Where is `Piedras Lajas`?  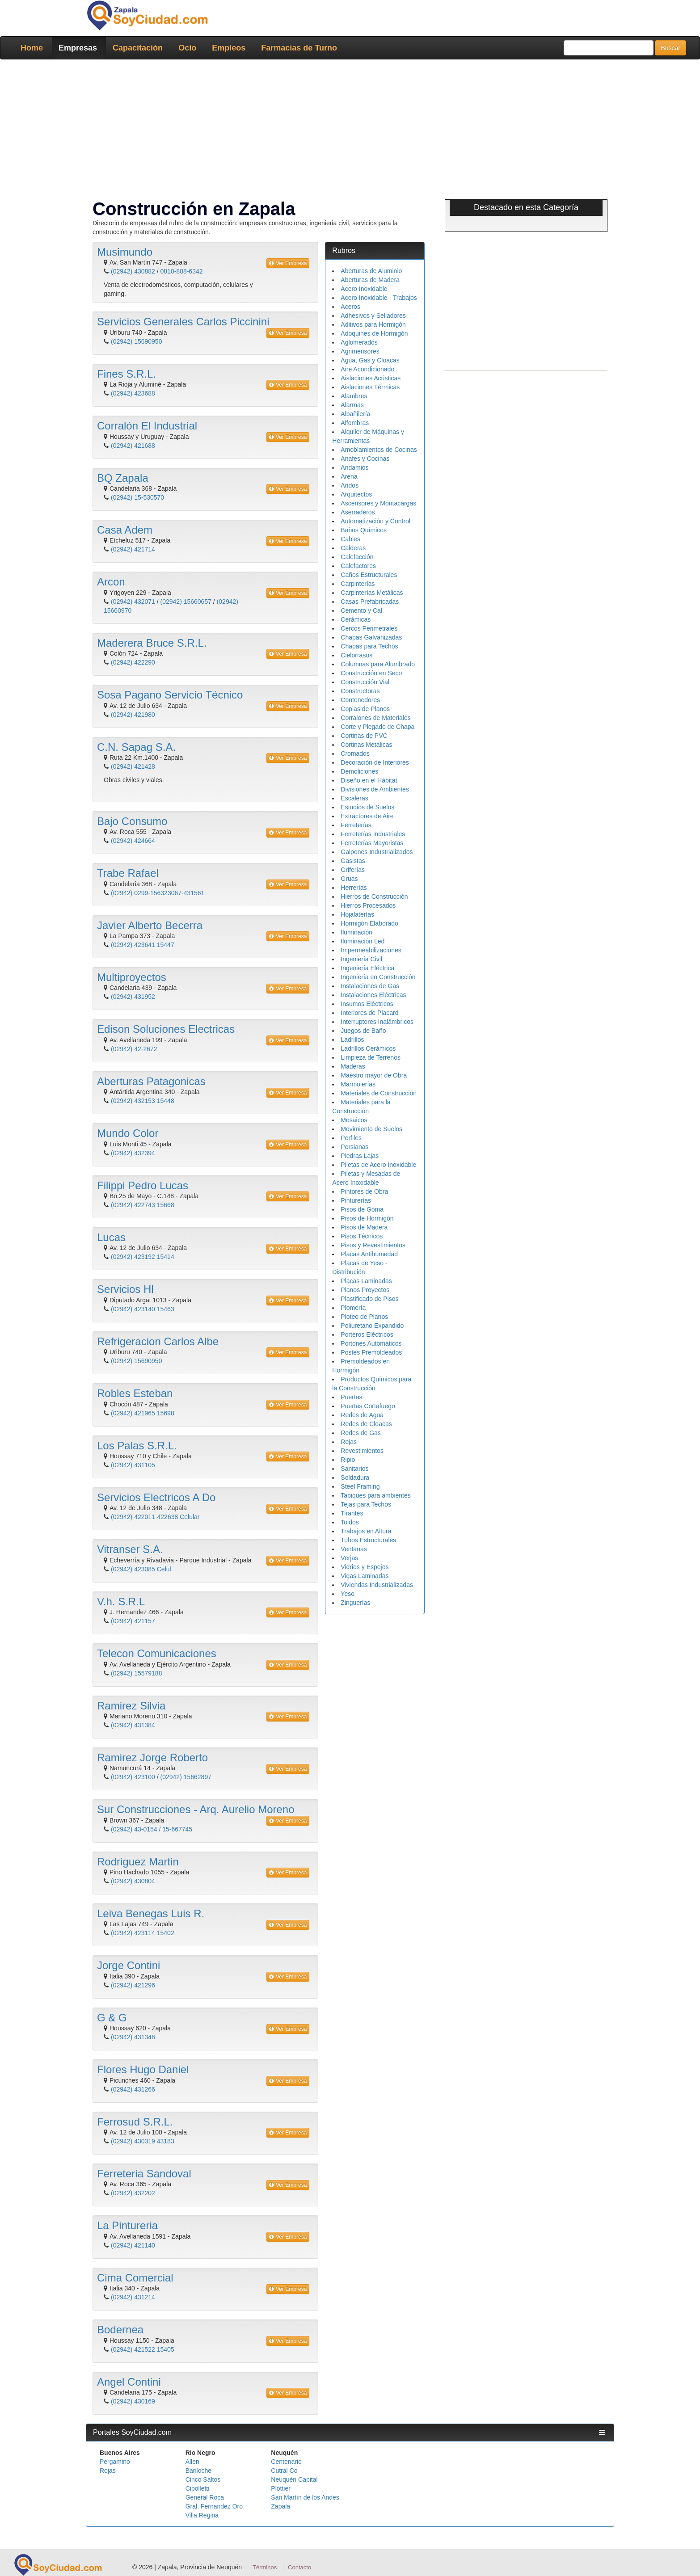 Piedras Lajas is located at coordinates (360, 1155).